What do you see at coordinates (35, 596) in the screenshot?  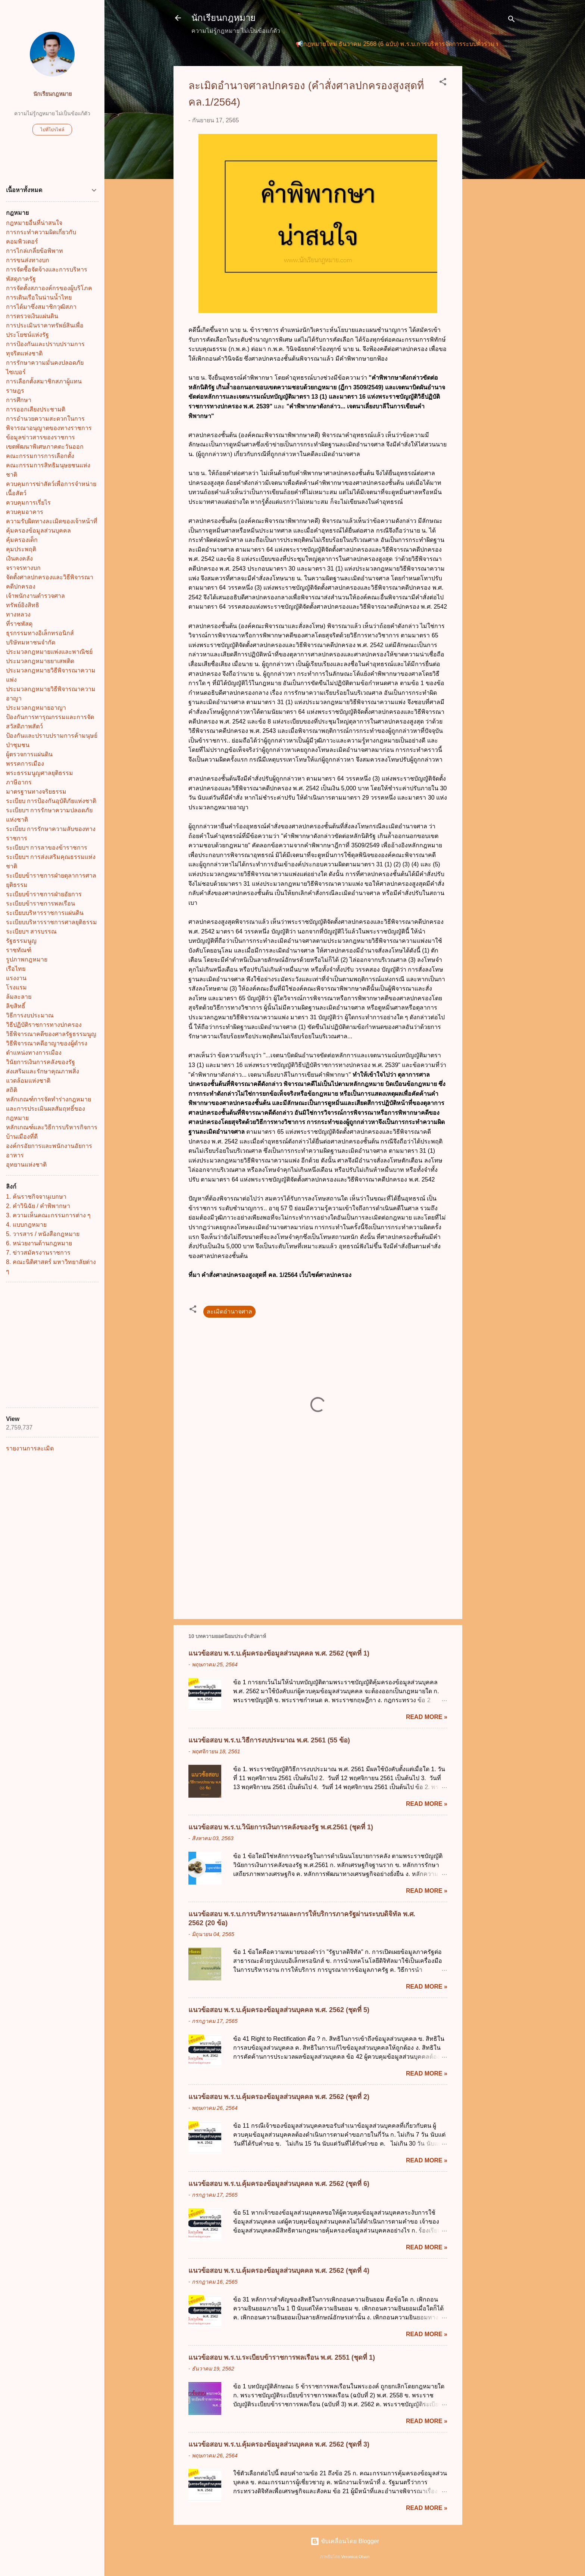 I see `เจ้าพนักงานตำรวจศาล` at bounding box center [35, 596].